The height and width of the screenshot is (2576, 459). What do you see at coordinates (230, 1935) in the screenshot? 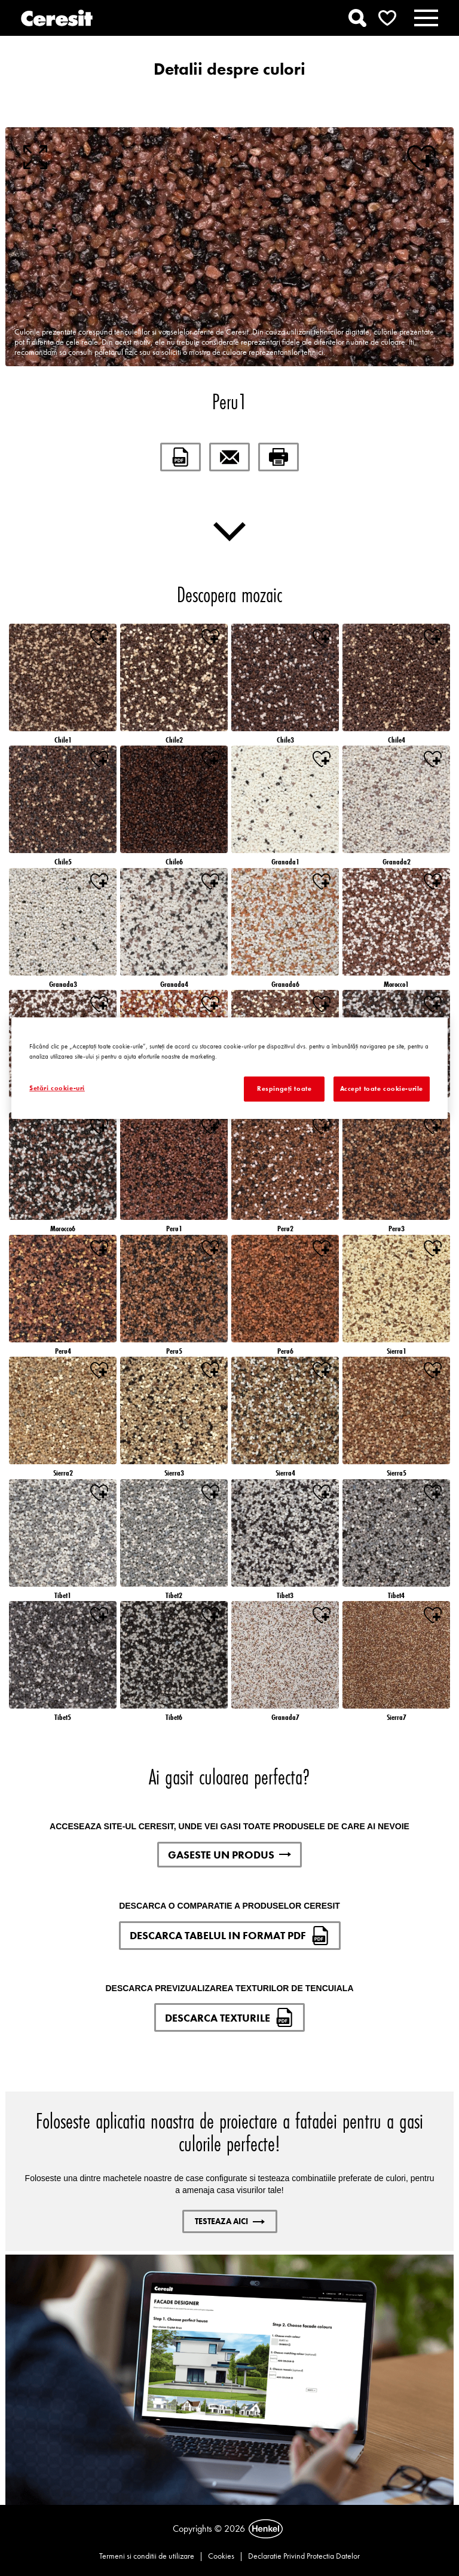
I see `DESCARCA TABELUL IN FORMAT PDF` at bounding box center [230, 1935].